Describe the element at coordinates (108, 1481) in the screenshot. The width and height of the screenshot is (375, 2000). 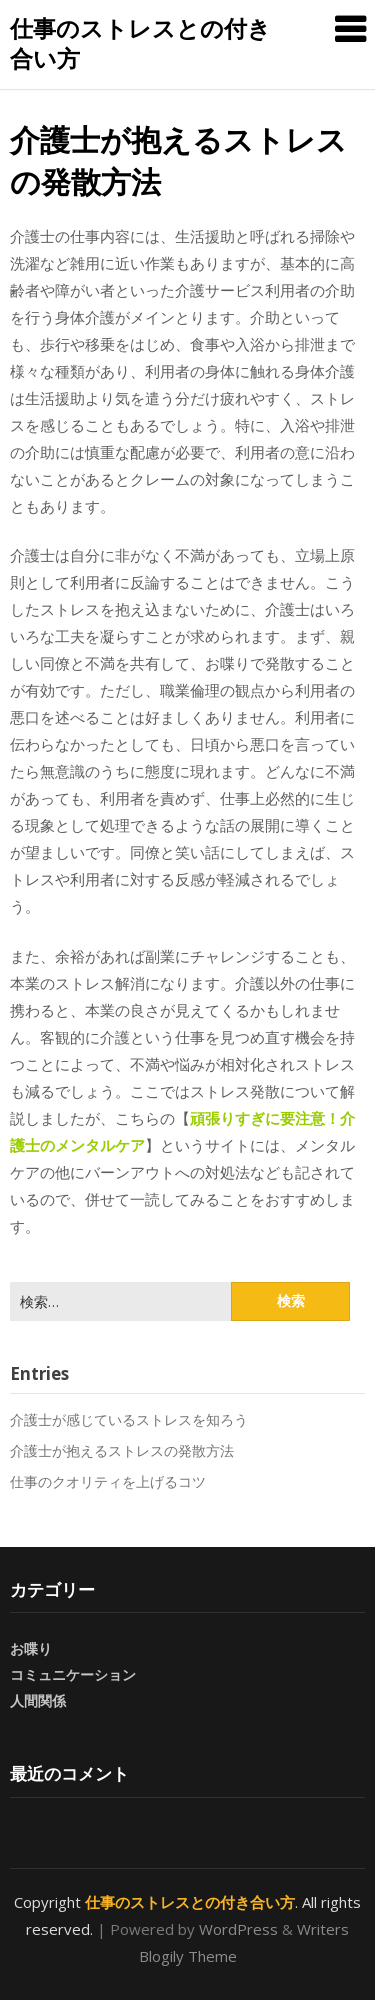
I see `仕事のクオリティを上げるコツ` at that location.